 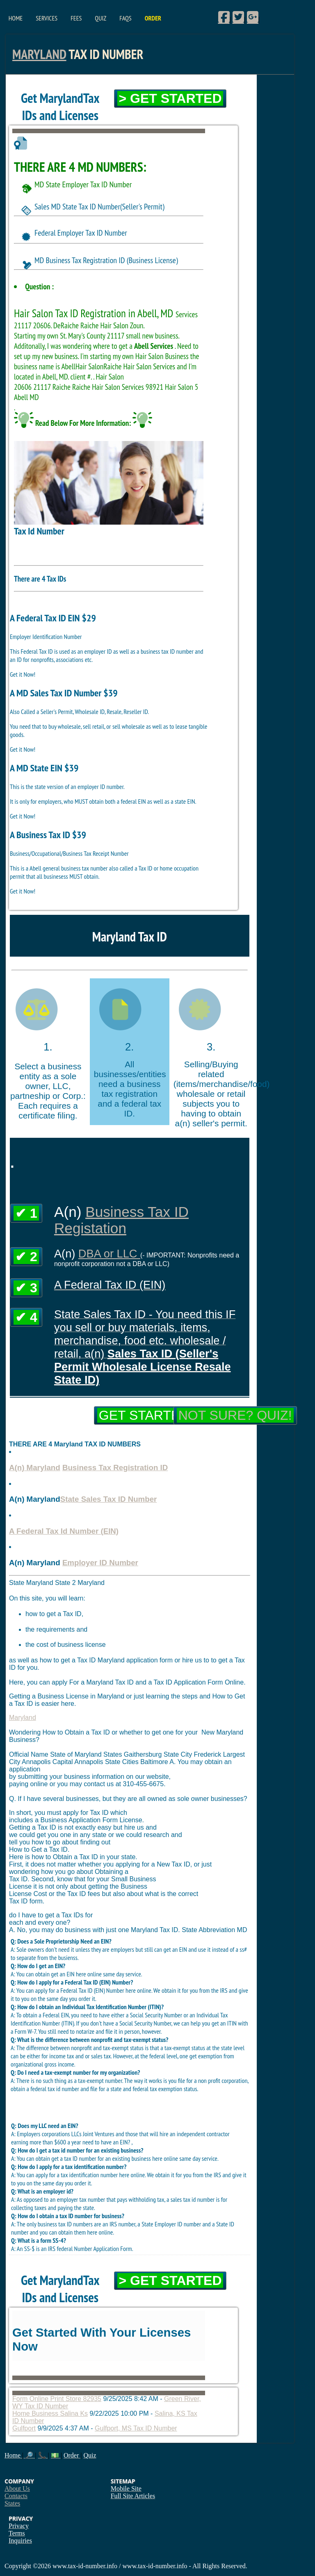 What do you see at coordinates (115, 1467) in the screenshot?
I see `Business Tax Registration ID` at bounding box center [115, 1467].